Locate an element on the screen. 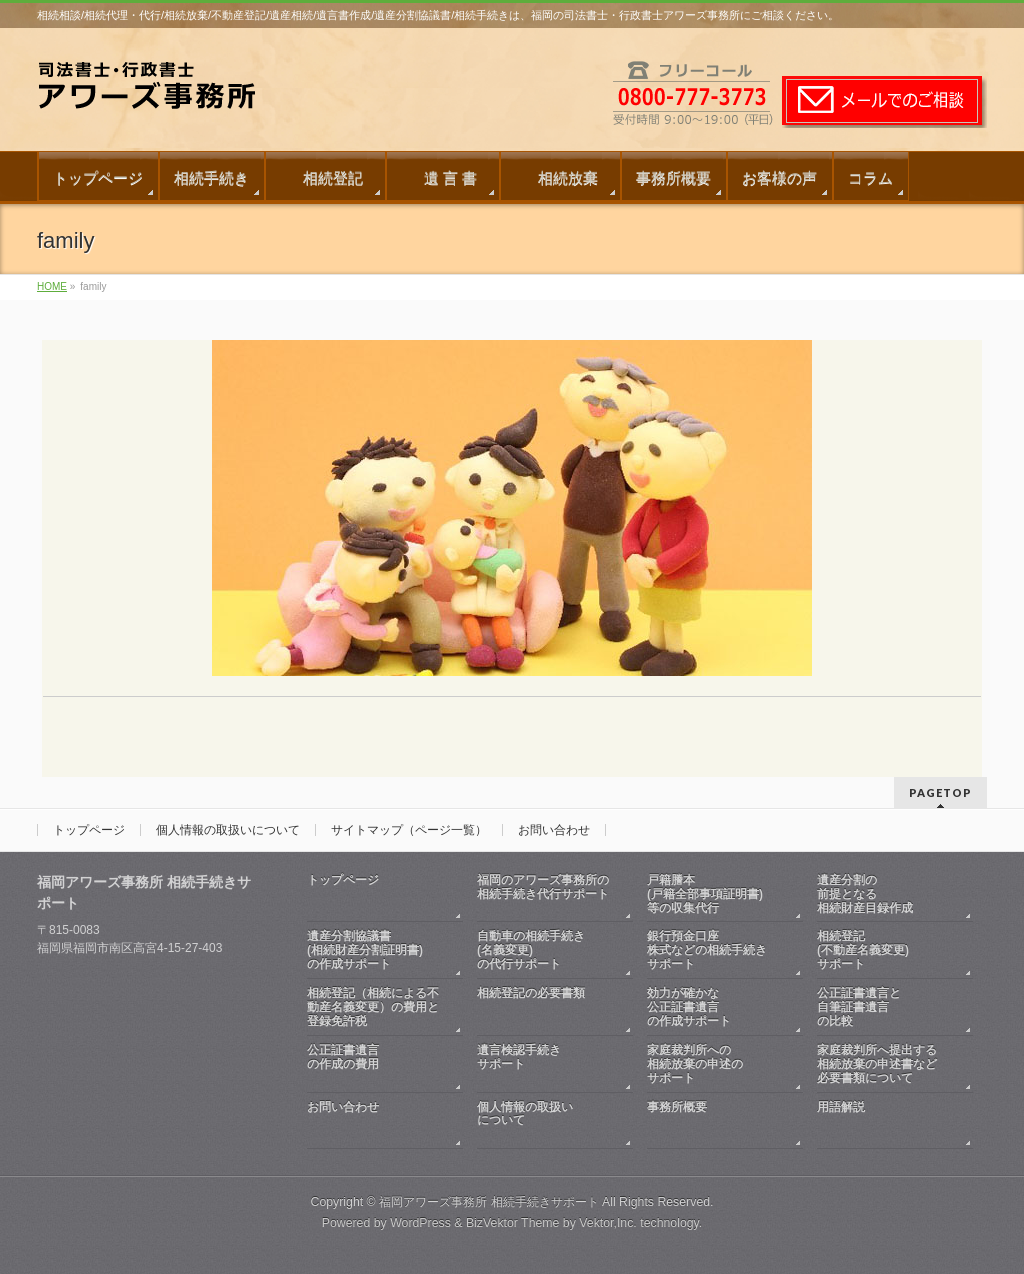 The height and width of the screenshot is (1274, 1024). 福岡のアワーズ事務所の相続手続き代行サポート is located at coordinates (545, 894).